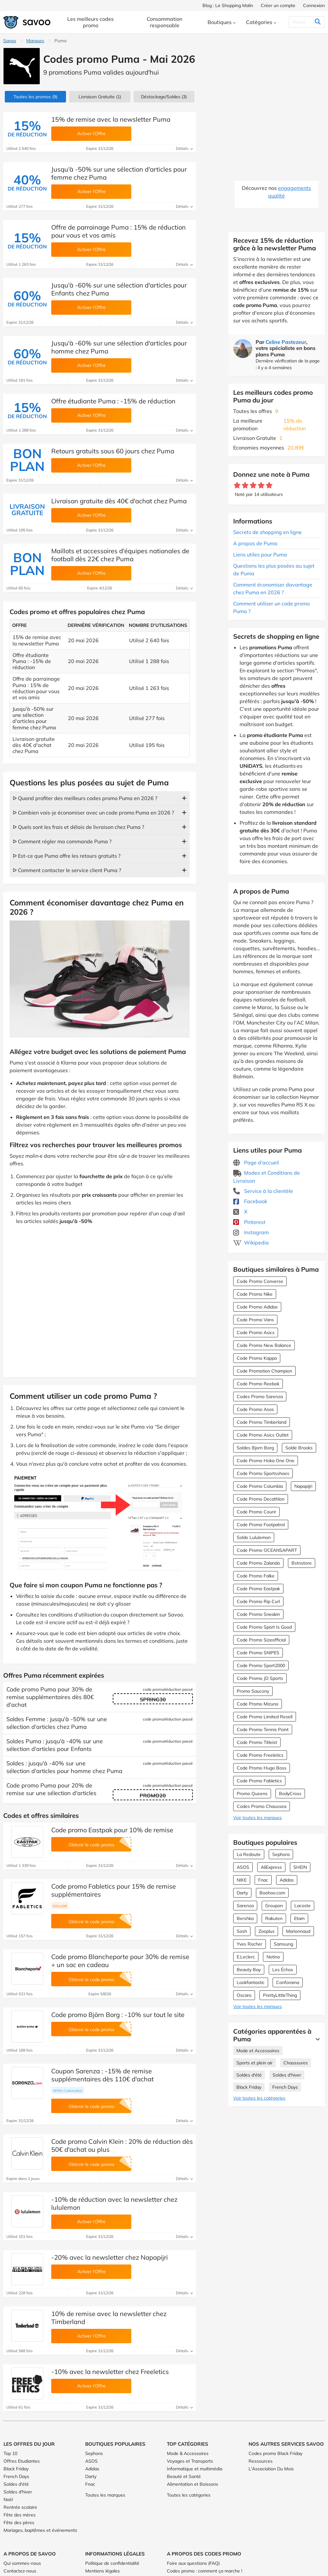 The width and height of the screenshot is (328, 2576). What do you see at coordinates (248, 2087) in the screenshot?
I see `Black Friday` at bounding box center [248, 2087].